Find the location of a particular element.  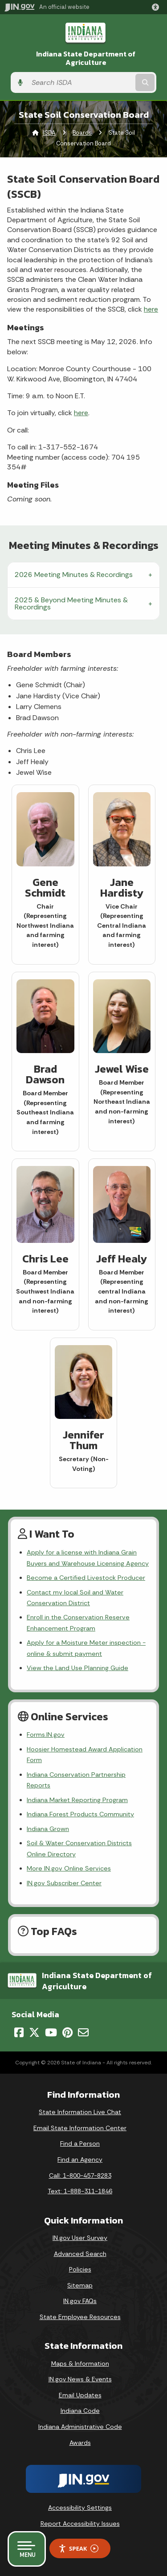

Contact my local Soil and Water Conservation District is located at coordinates (75, 1597).